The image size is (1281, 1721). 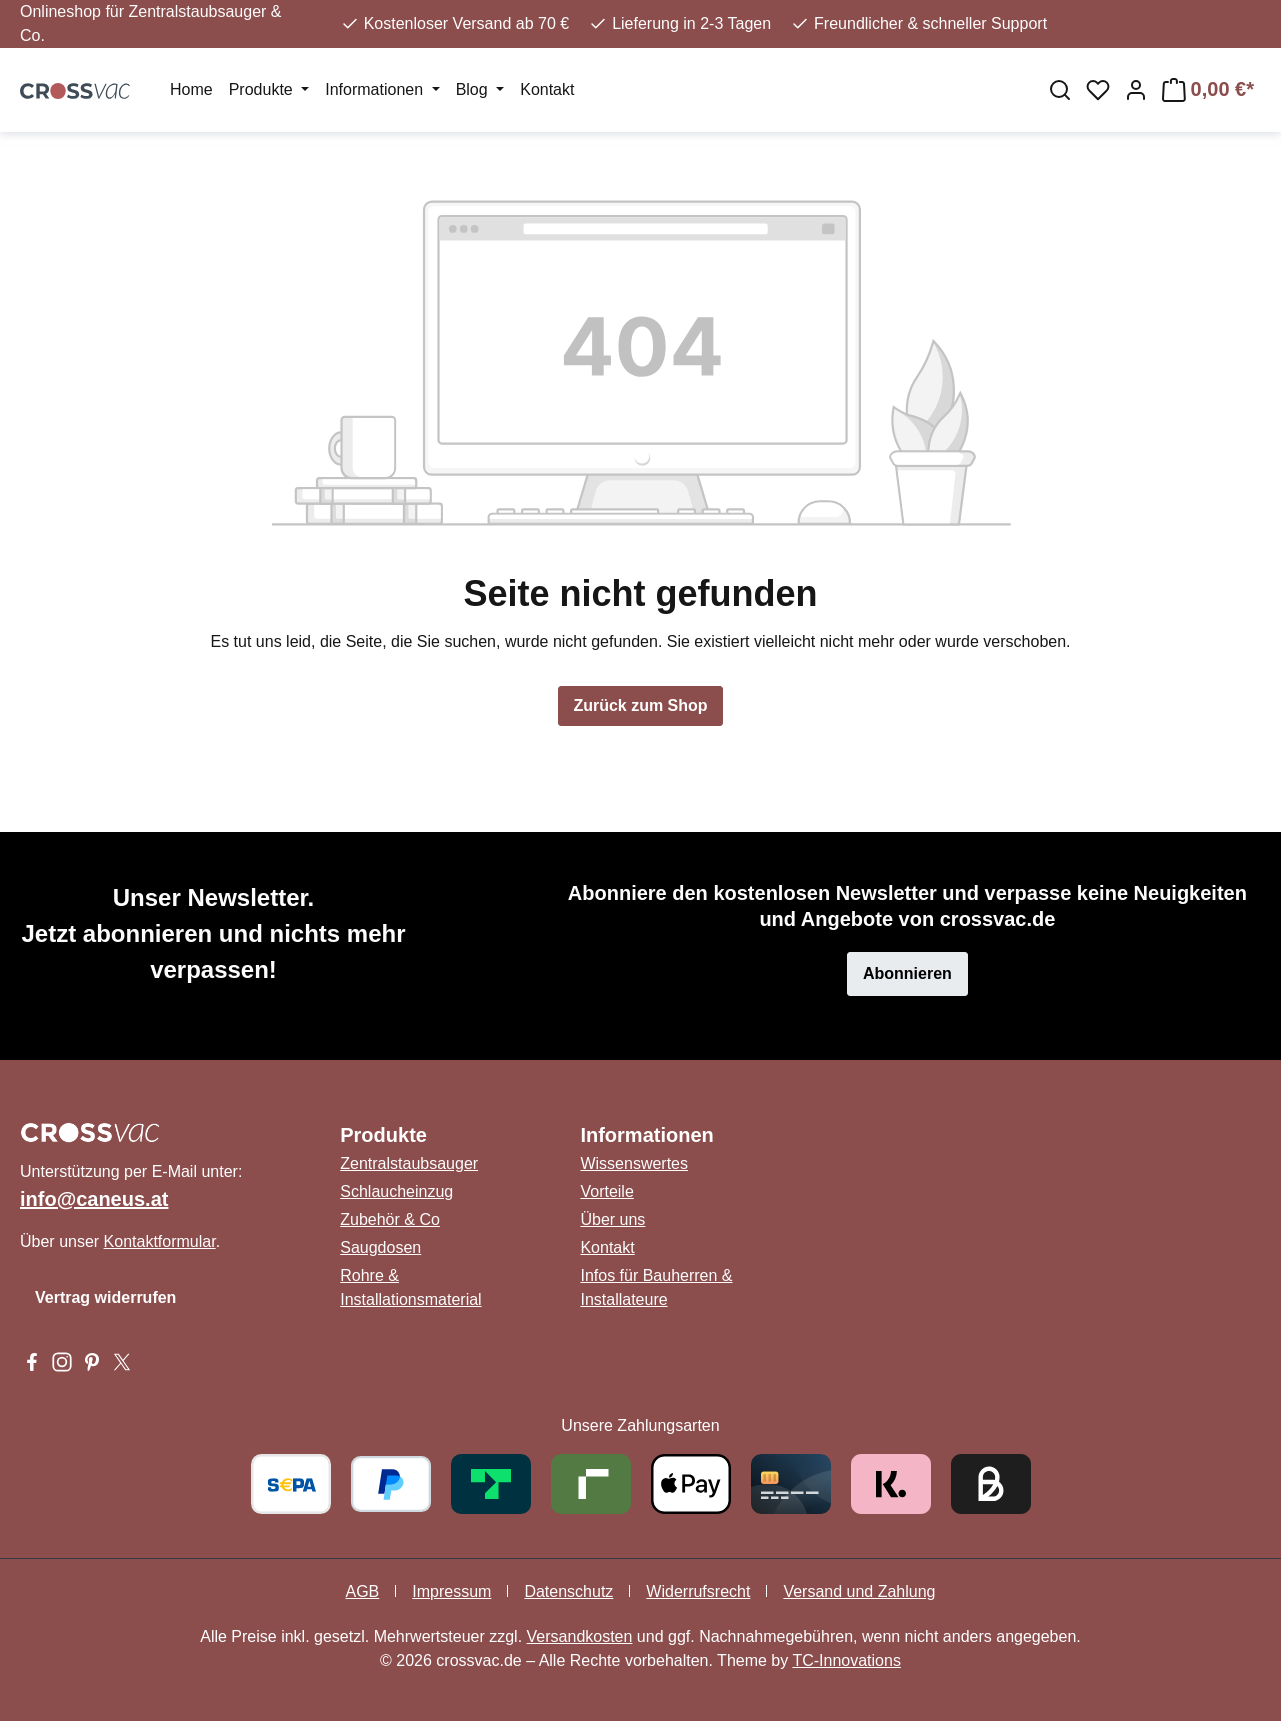 I want to click on TC-Innovations, so click(x=846, y=1660).